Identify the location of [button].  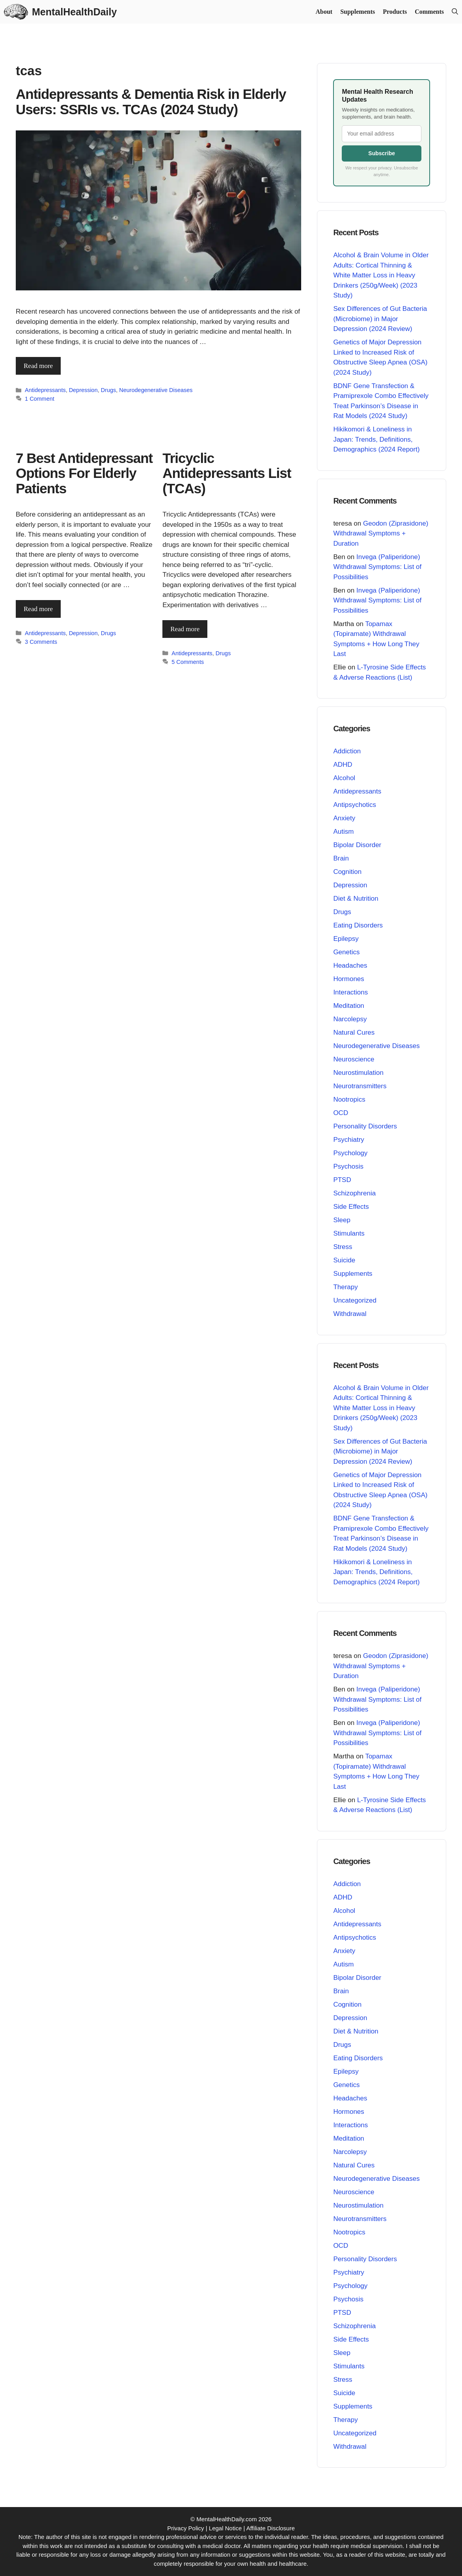
(455, 12).